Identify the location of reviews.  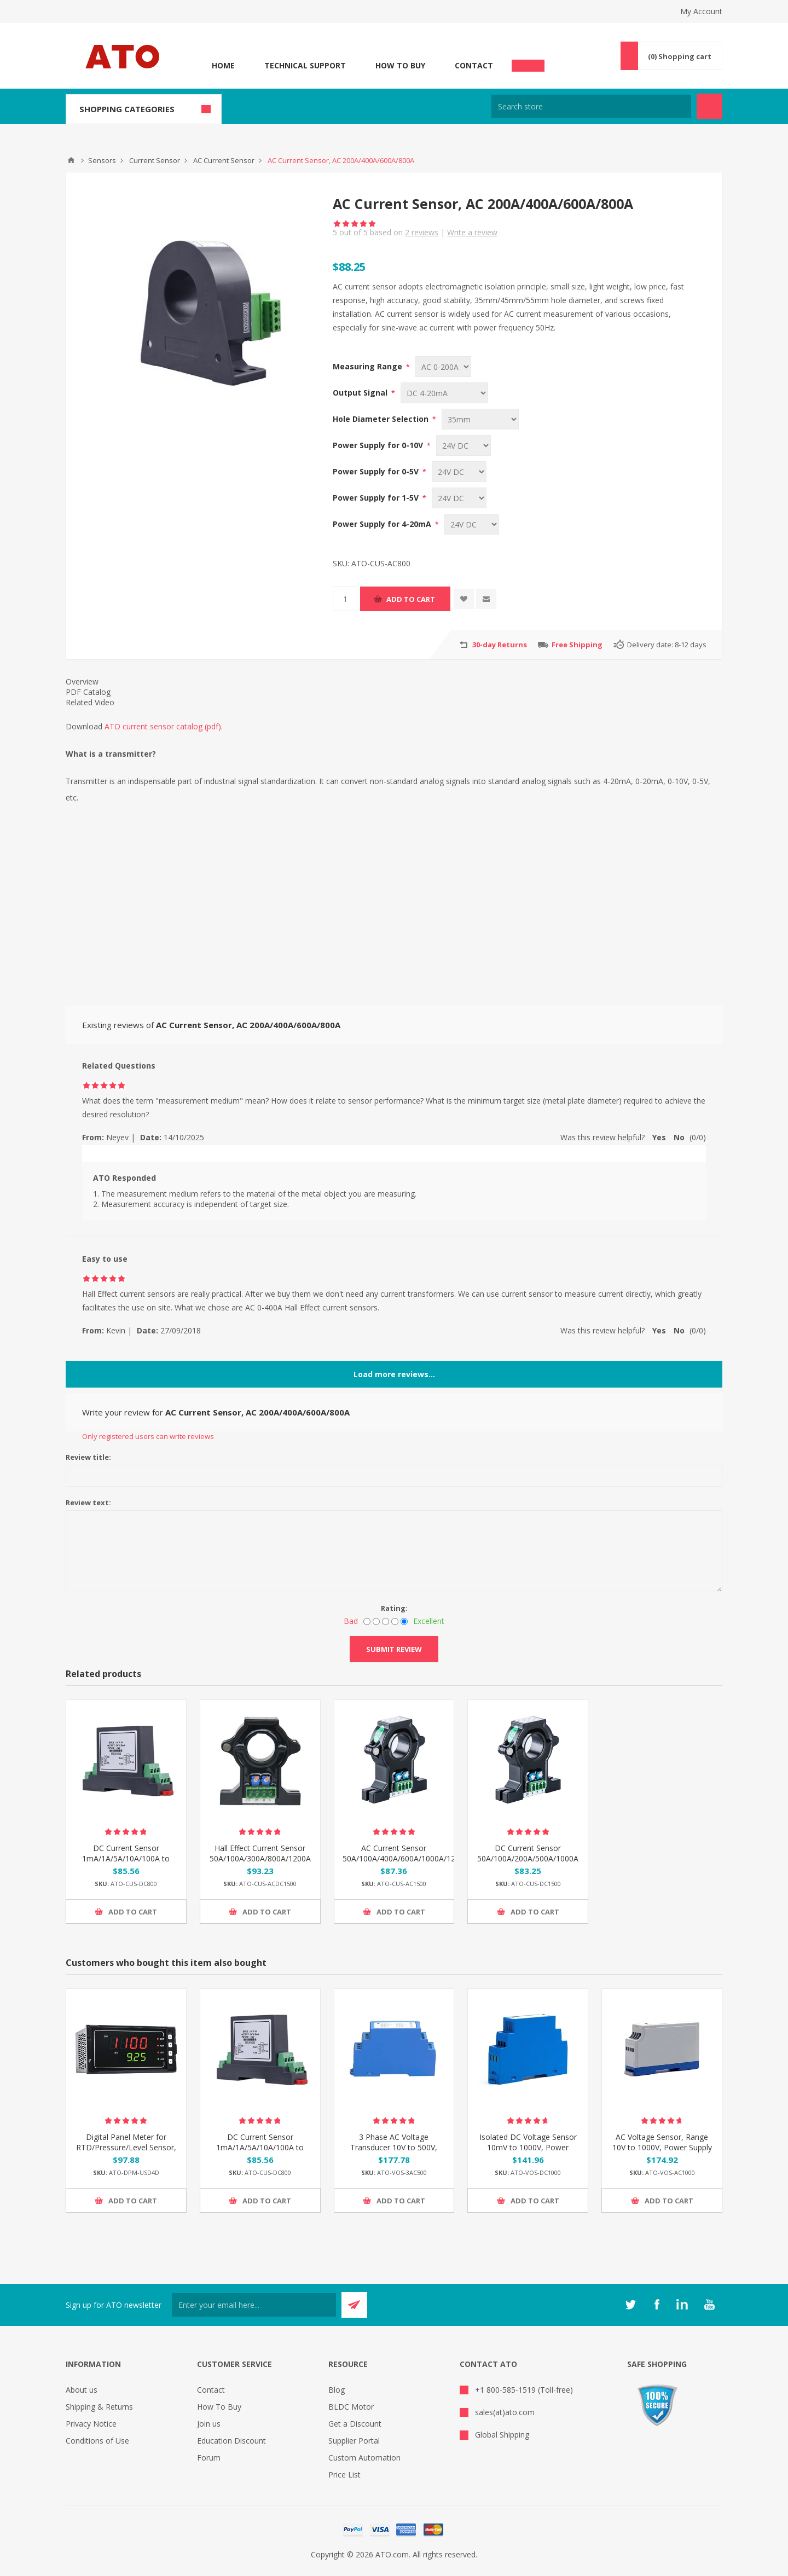
(421, 232).